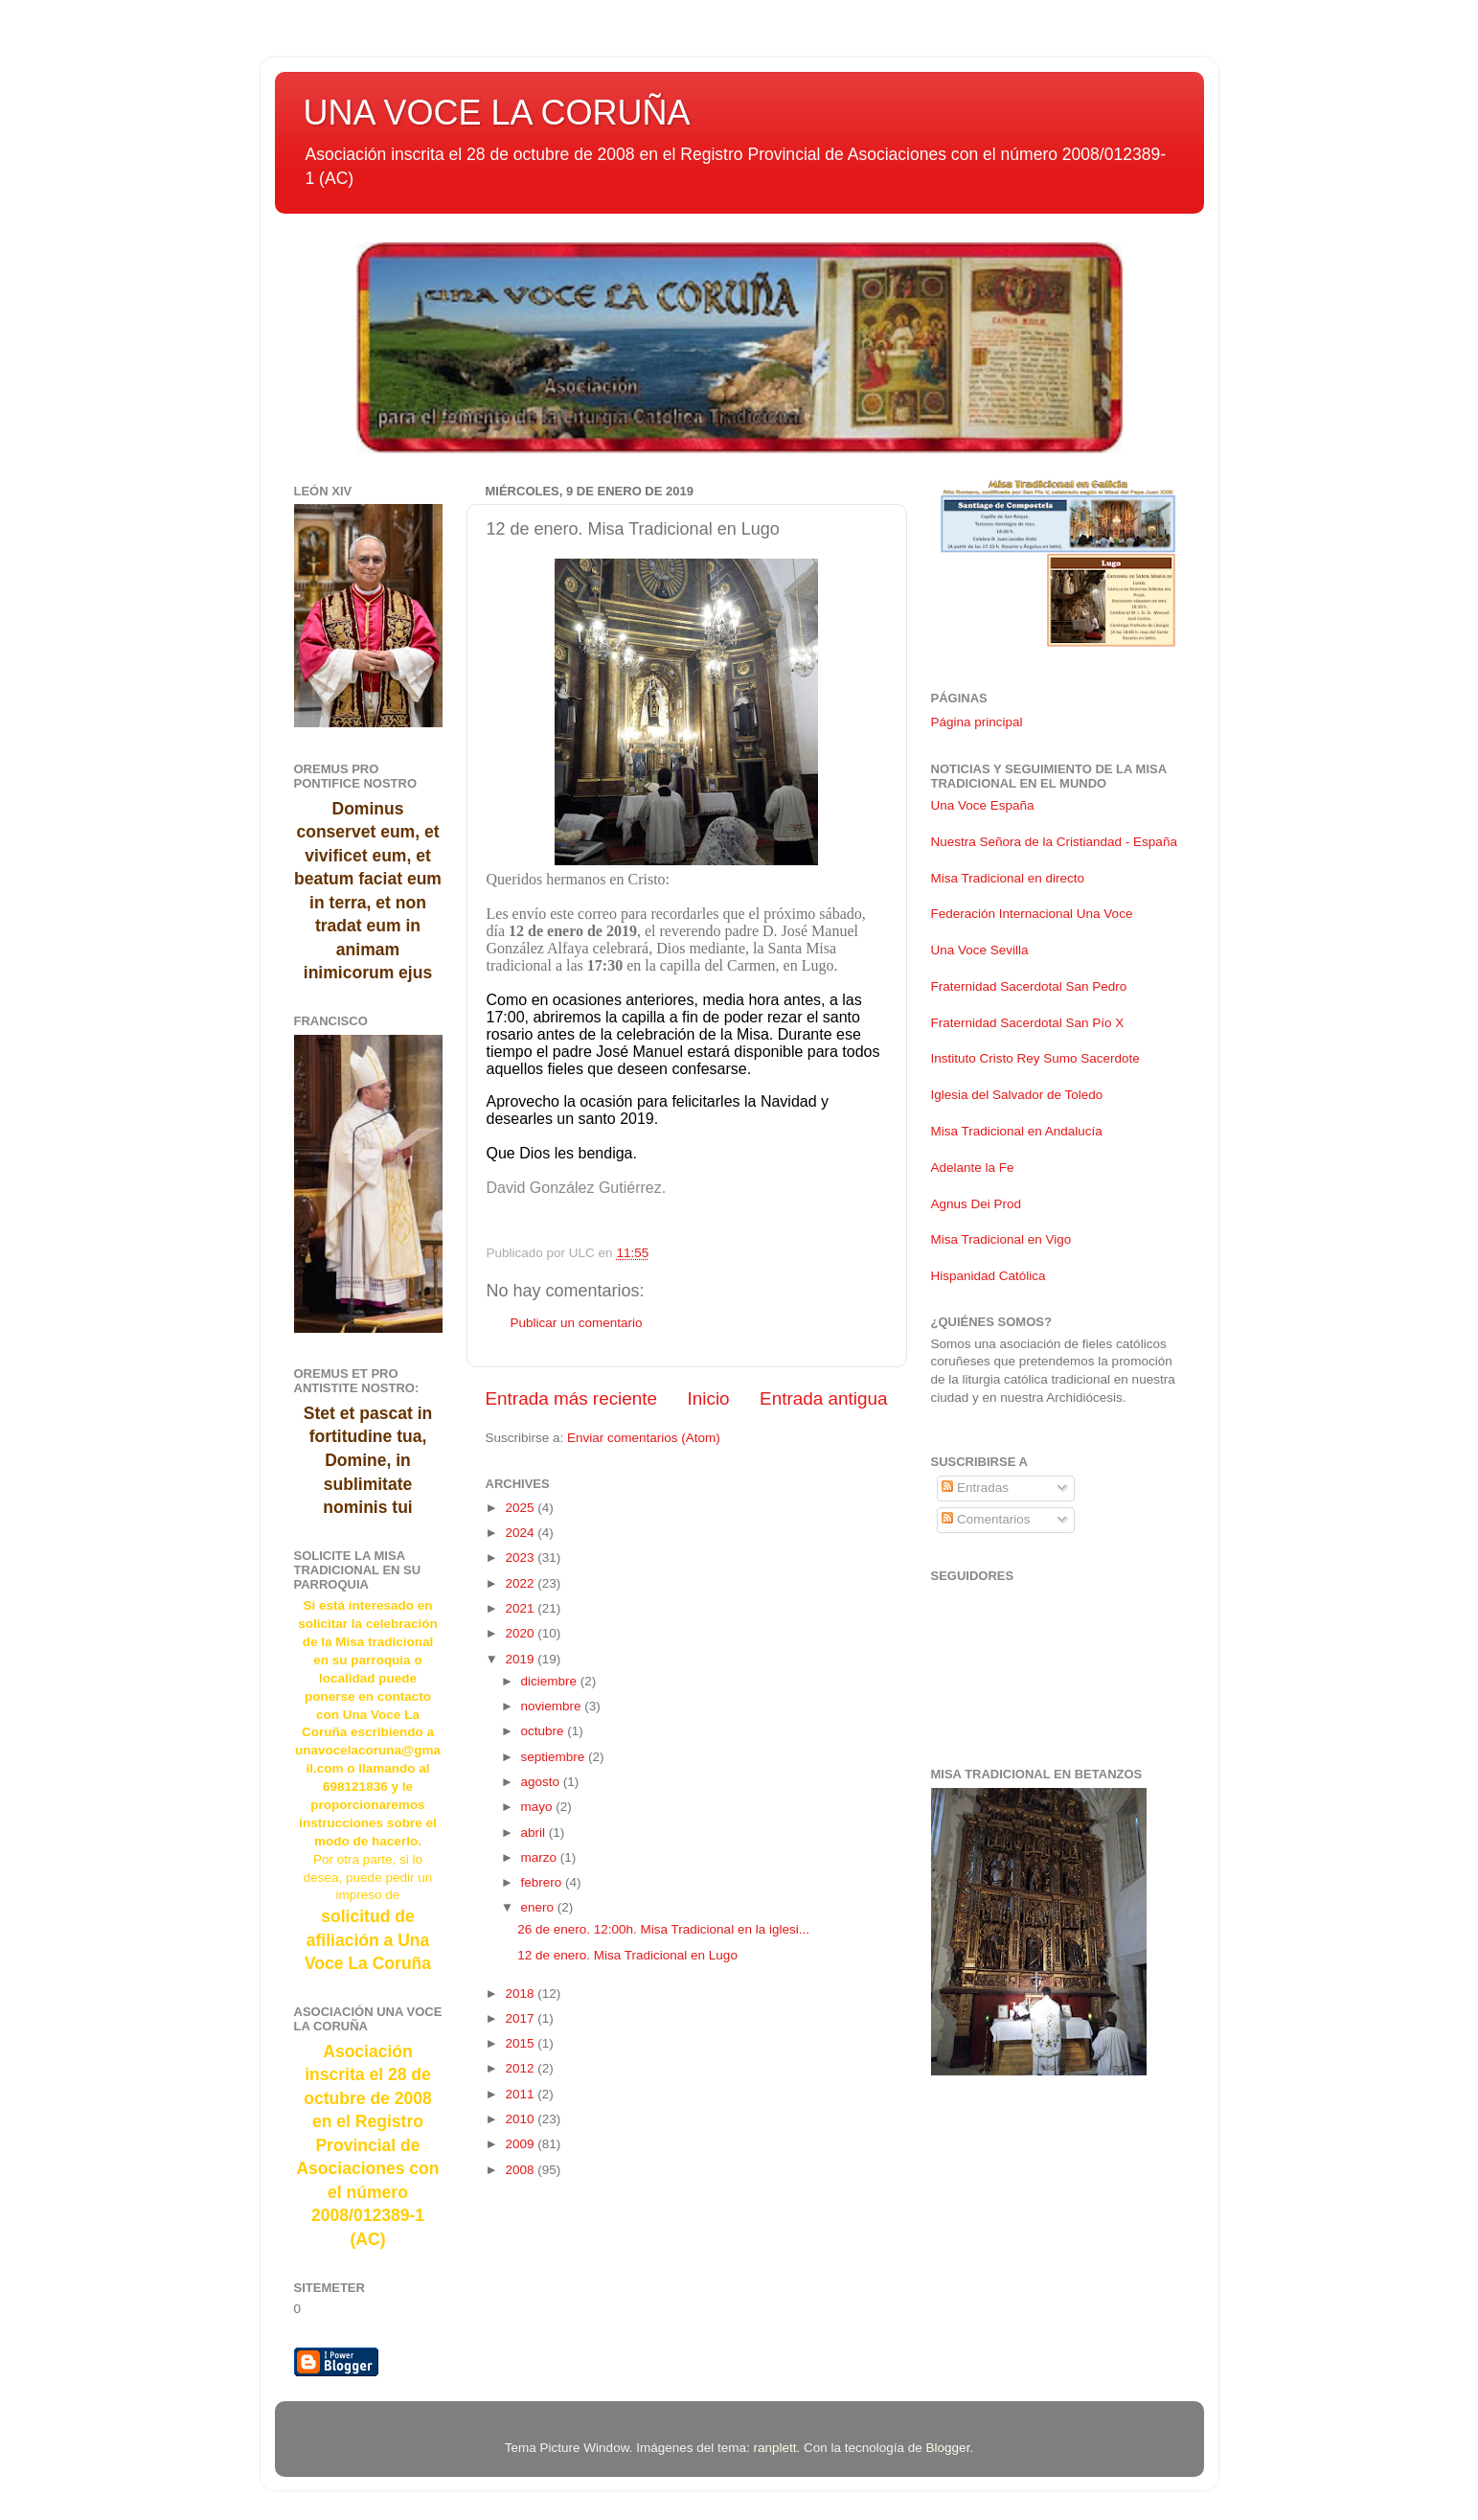 The width and height of the screenshot is (1478, 2520). I want to click on 2019, so click(521, 1659).